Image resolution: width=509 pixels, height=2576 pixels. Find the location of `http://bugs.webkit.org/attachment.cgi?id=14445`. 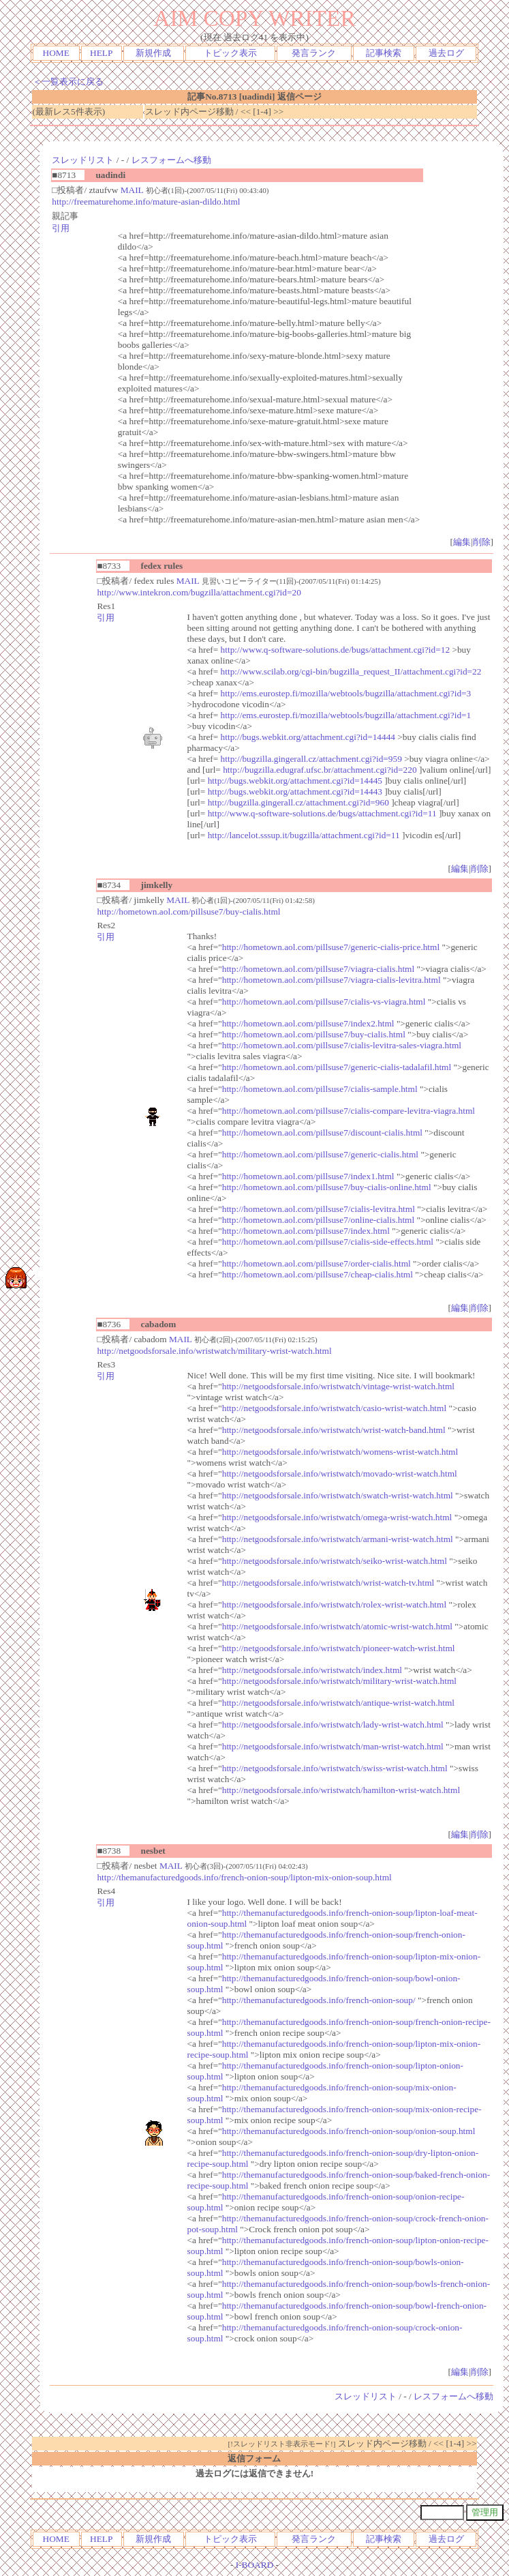

http://bugs.webkit.org/attachment.cgi?id=14445 is located at coordinates (295, 780).